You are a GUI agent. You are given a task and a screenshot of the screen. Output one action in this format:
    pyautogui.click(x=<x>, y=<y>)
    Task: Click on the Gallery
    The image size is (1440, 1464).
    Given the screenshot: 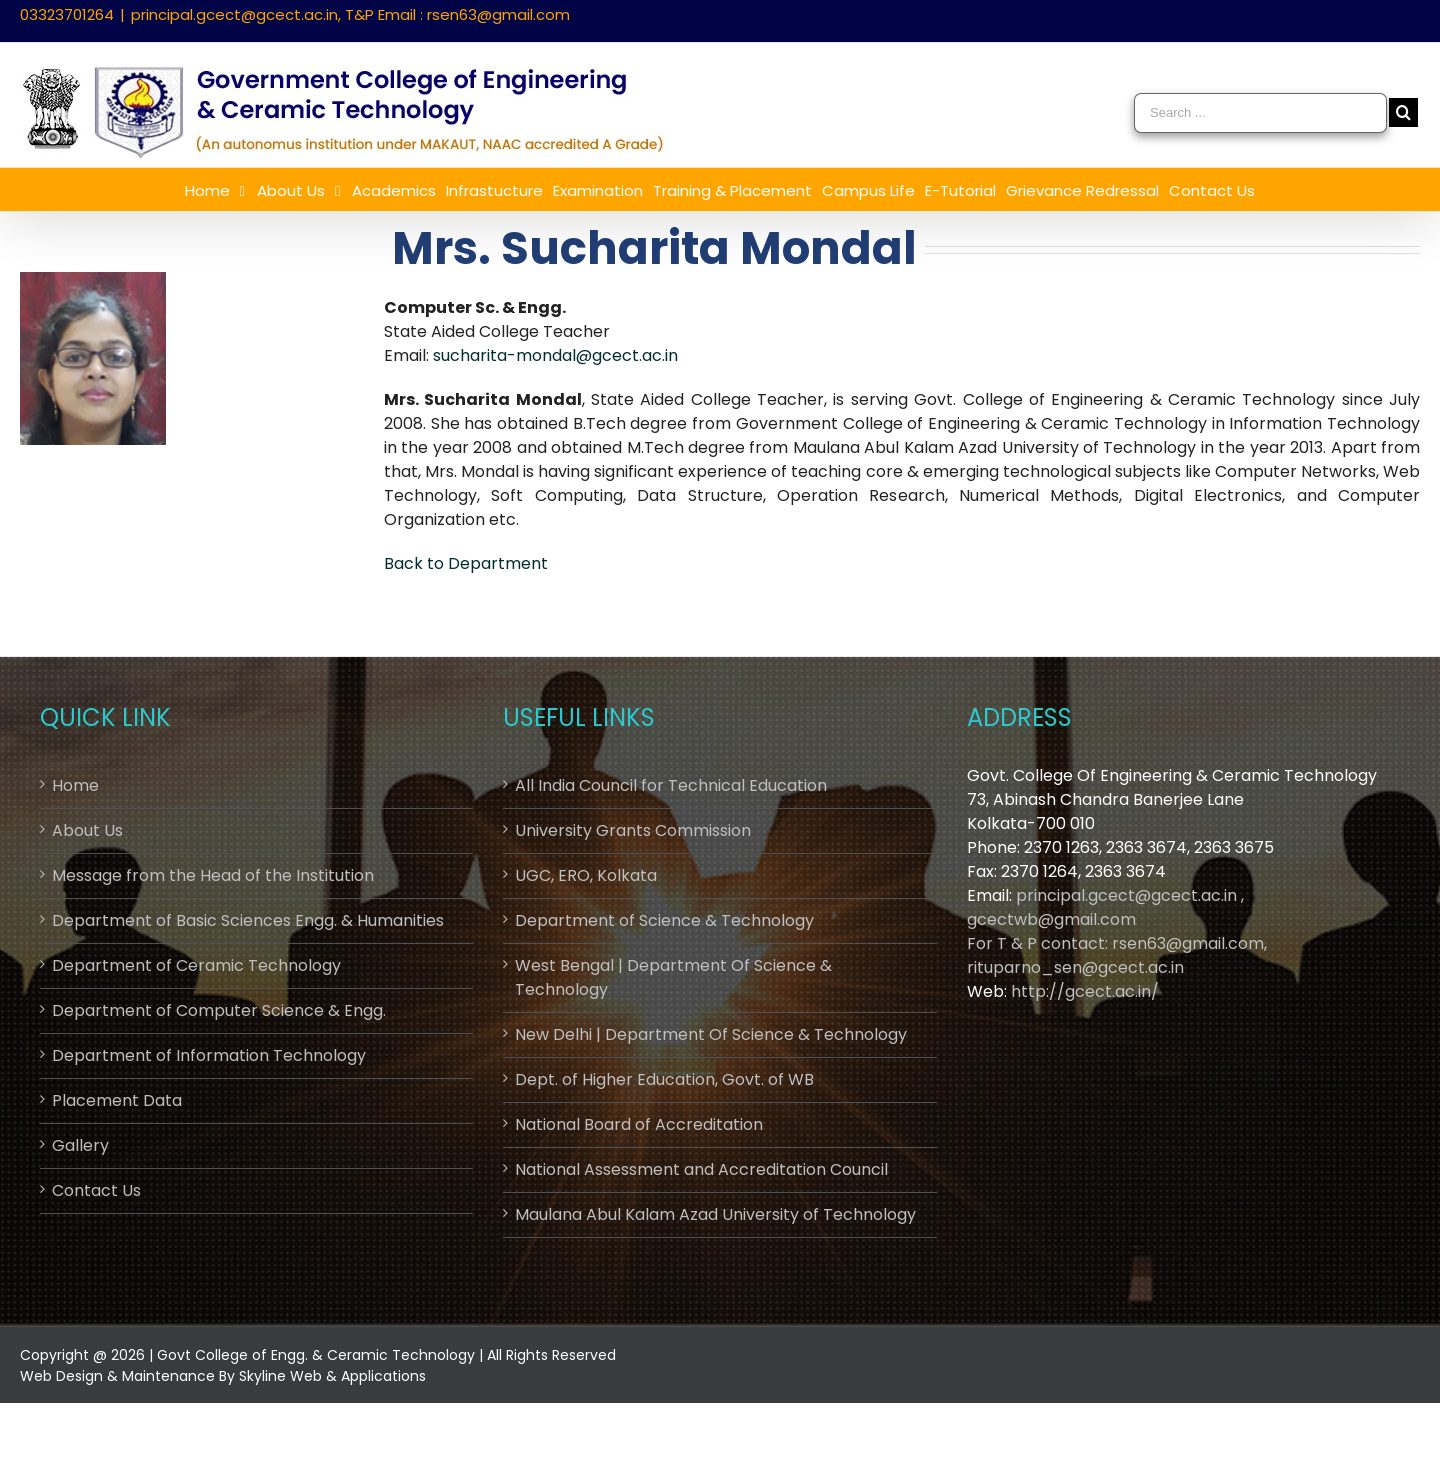 What is the action you would take?
    pyautogui.click(x=80, y=1145)
    